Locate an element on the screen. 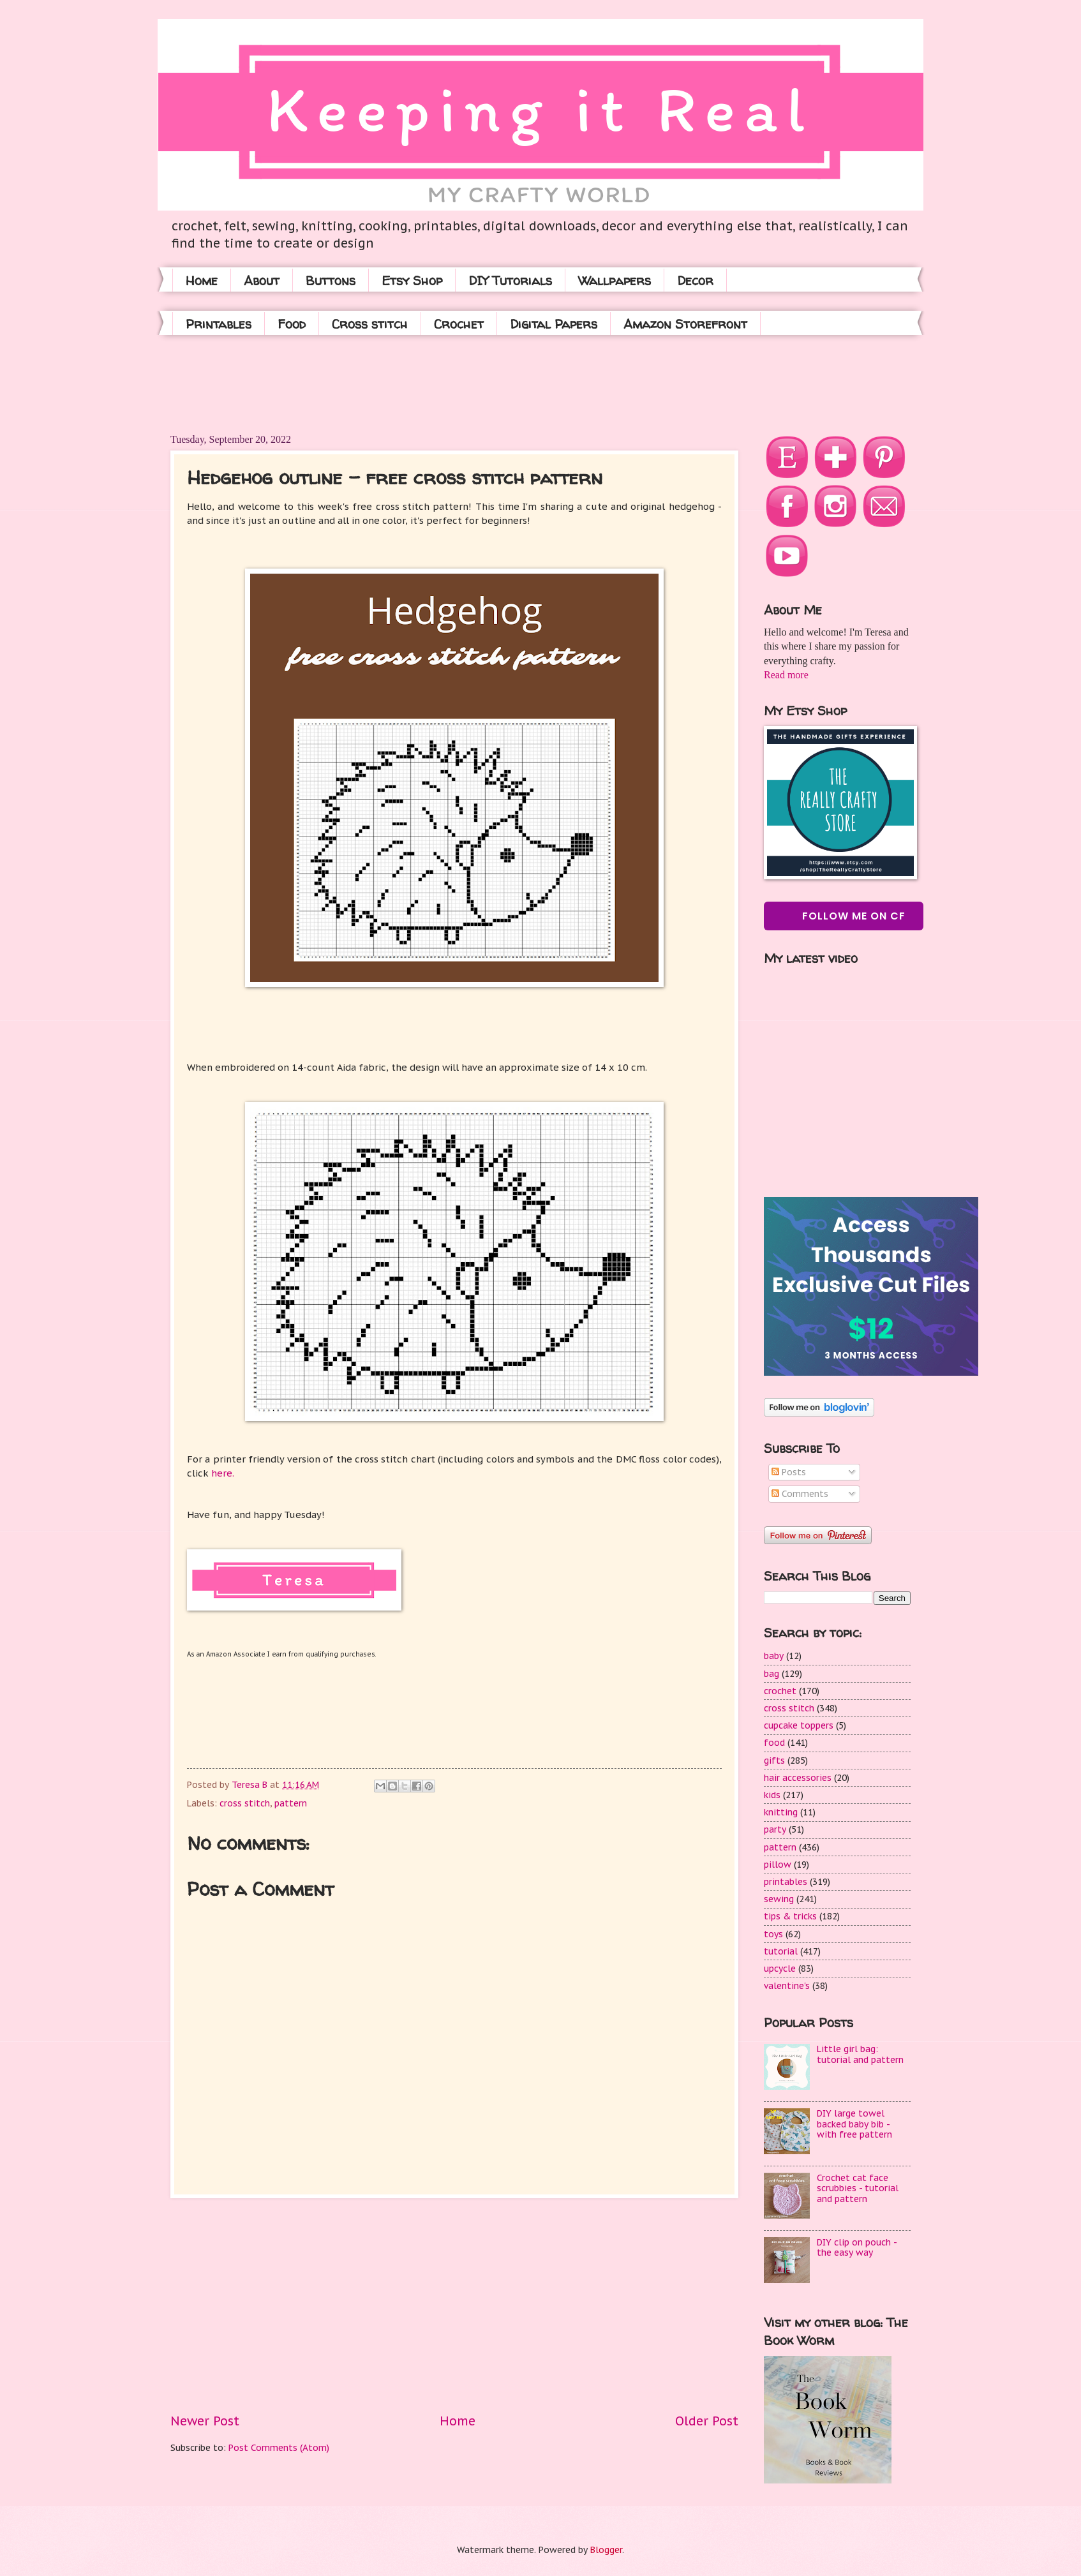 This screenshot has width=1081, height=2576. Read more is located at coordinates (786, 674).